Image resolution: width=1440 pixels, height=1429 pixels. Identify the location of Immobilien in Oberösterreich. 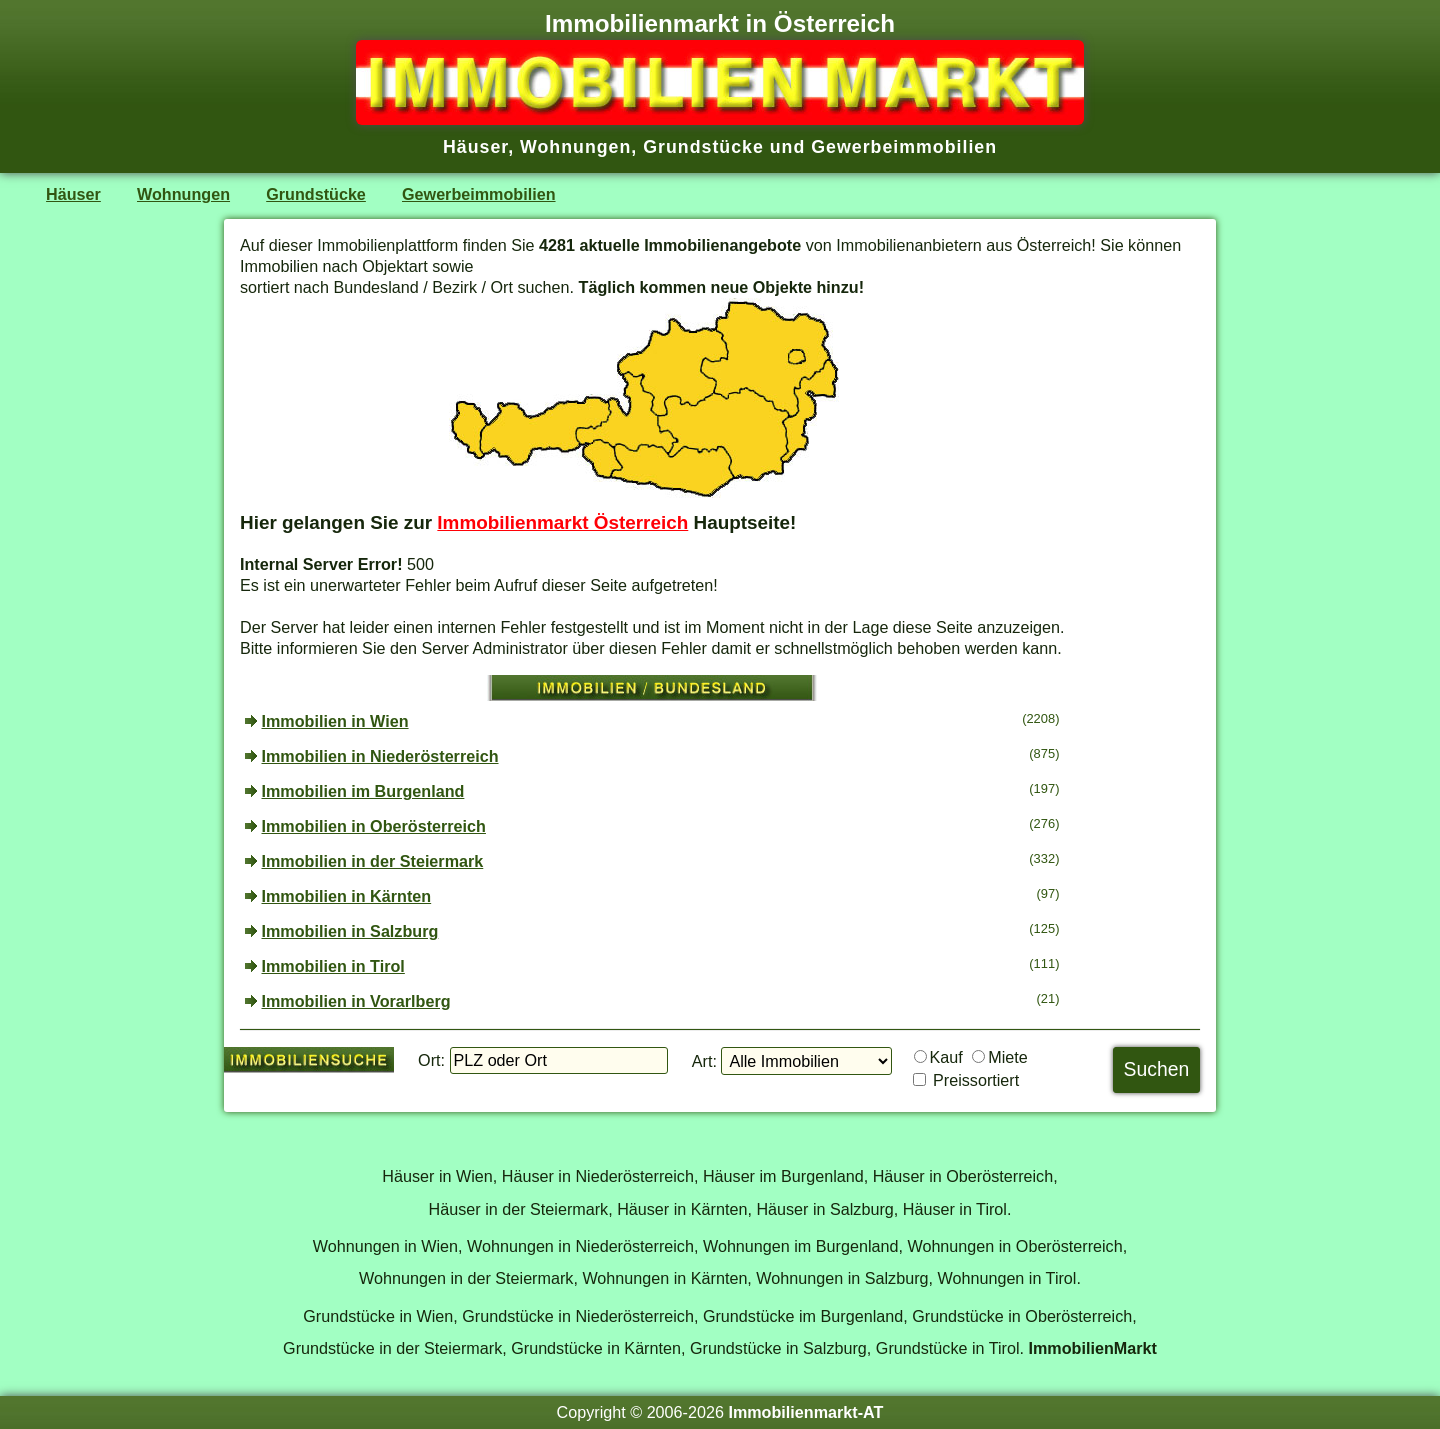
(374, 826).